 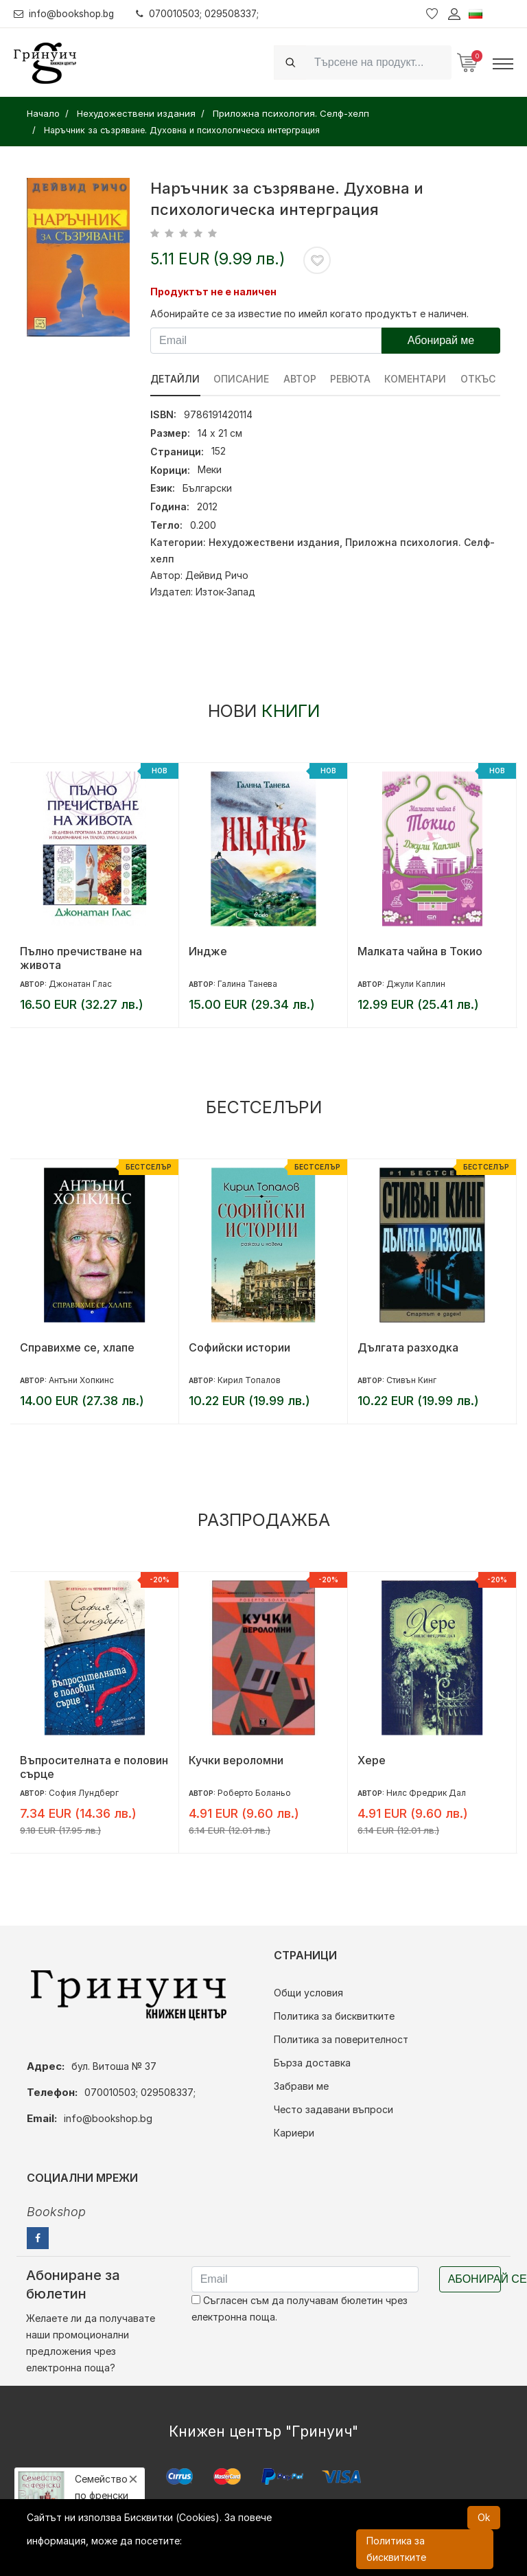 What do you see at coordinates (175, 379) in the screenshot?
I see `Детайли [tab]` at bounding box center [175, 379].